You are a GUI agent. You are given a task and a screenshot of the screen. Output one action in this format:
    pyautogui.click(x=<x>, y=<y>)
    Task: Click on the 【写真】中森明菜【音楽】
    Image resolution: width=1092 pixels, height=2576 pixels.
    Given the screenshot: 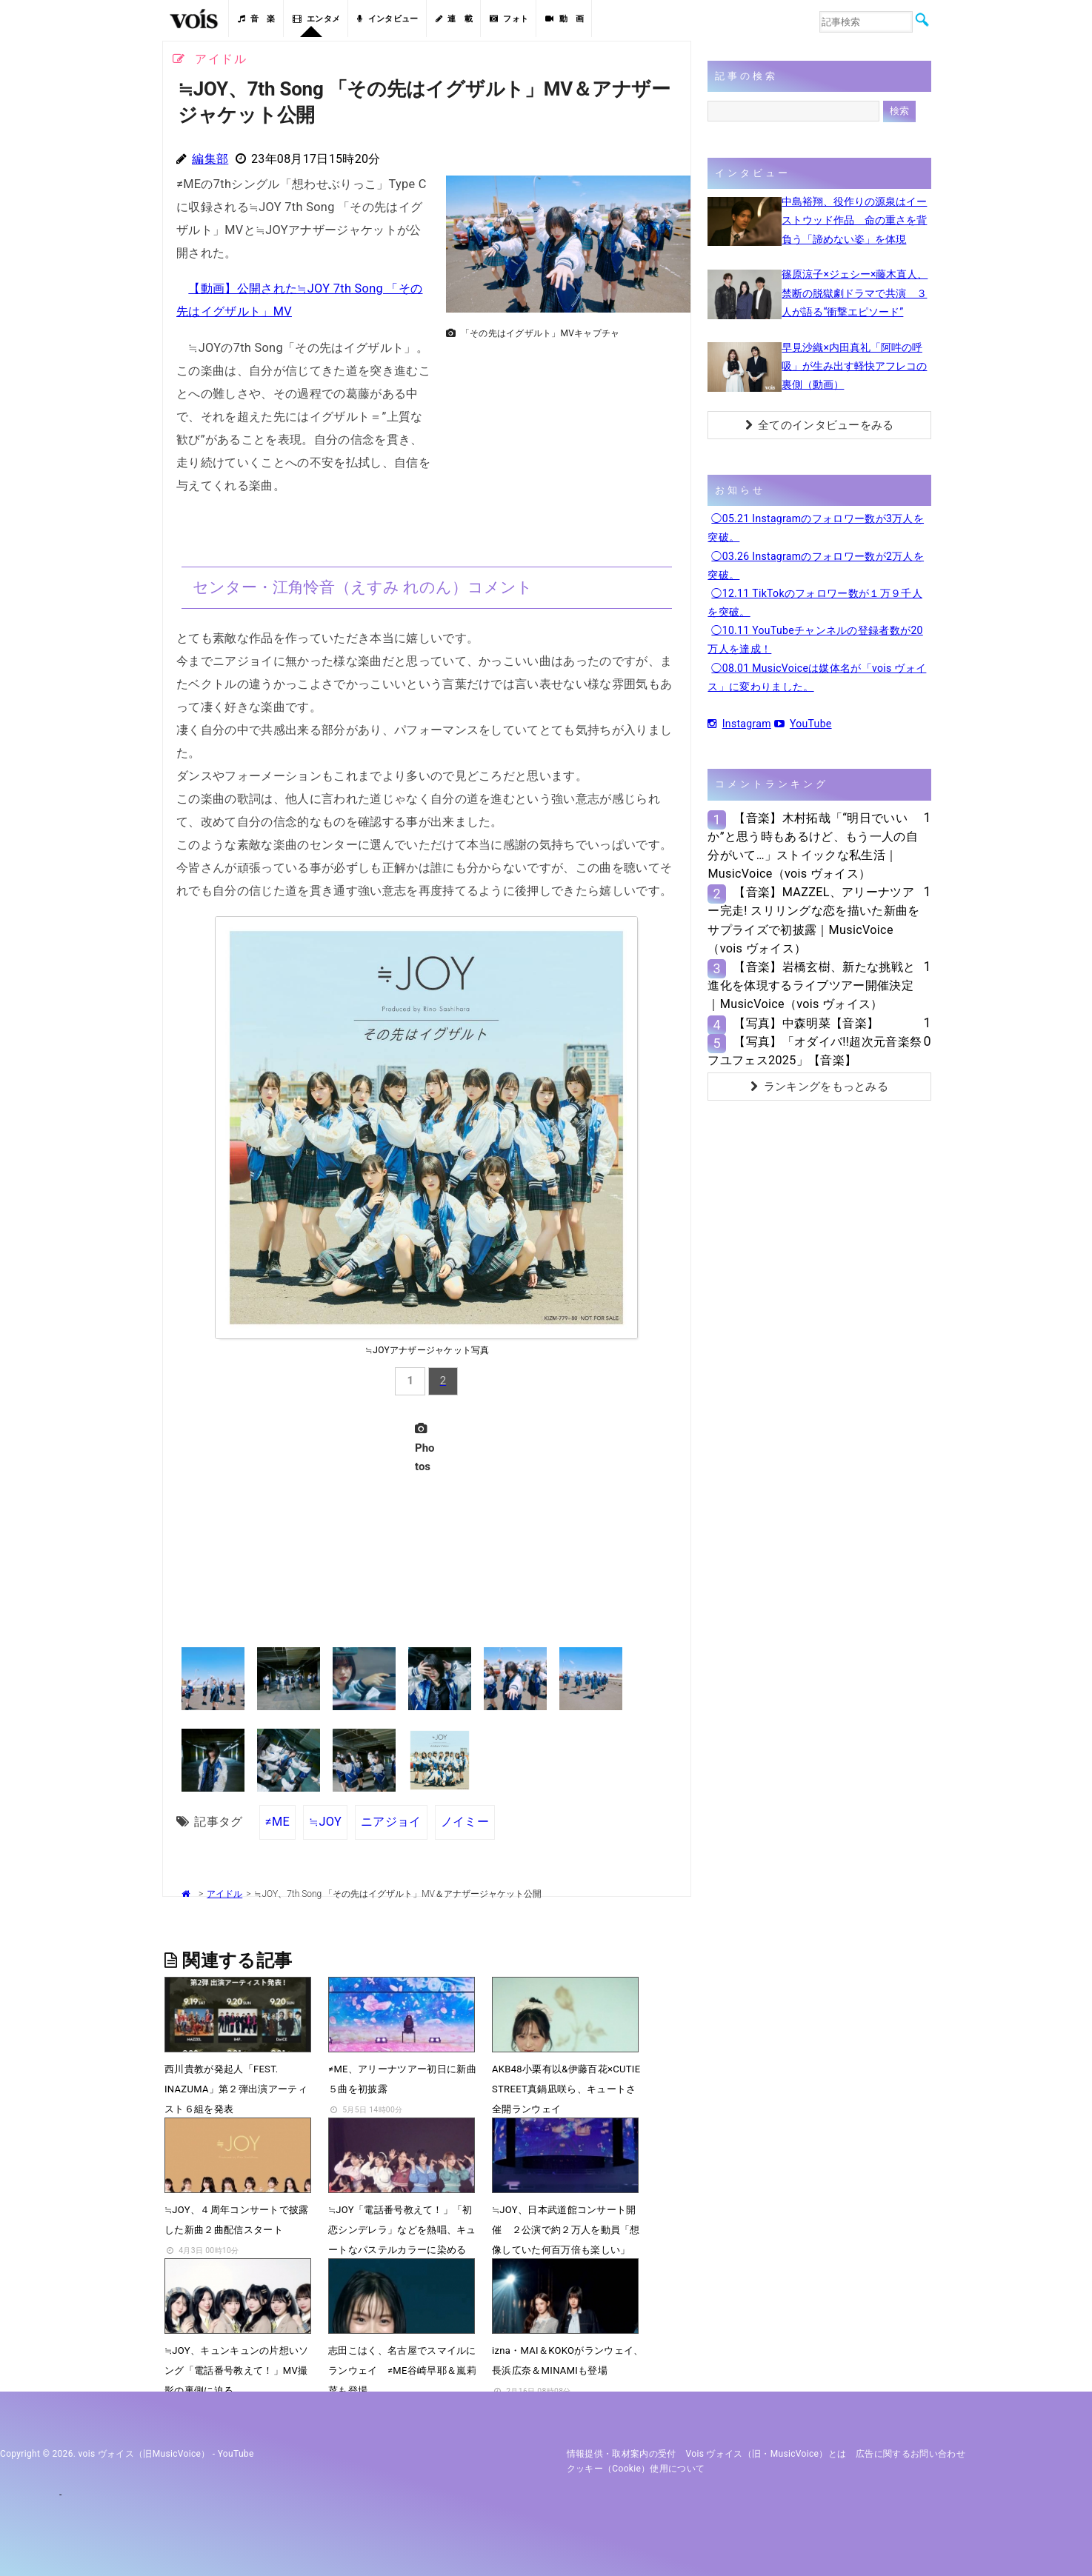 What is the action you would take?
    pyautogui.click(x=806, y=1023)
    